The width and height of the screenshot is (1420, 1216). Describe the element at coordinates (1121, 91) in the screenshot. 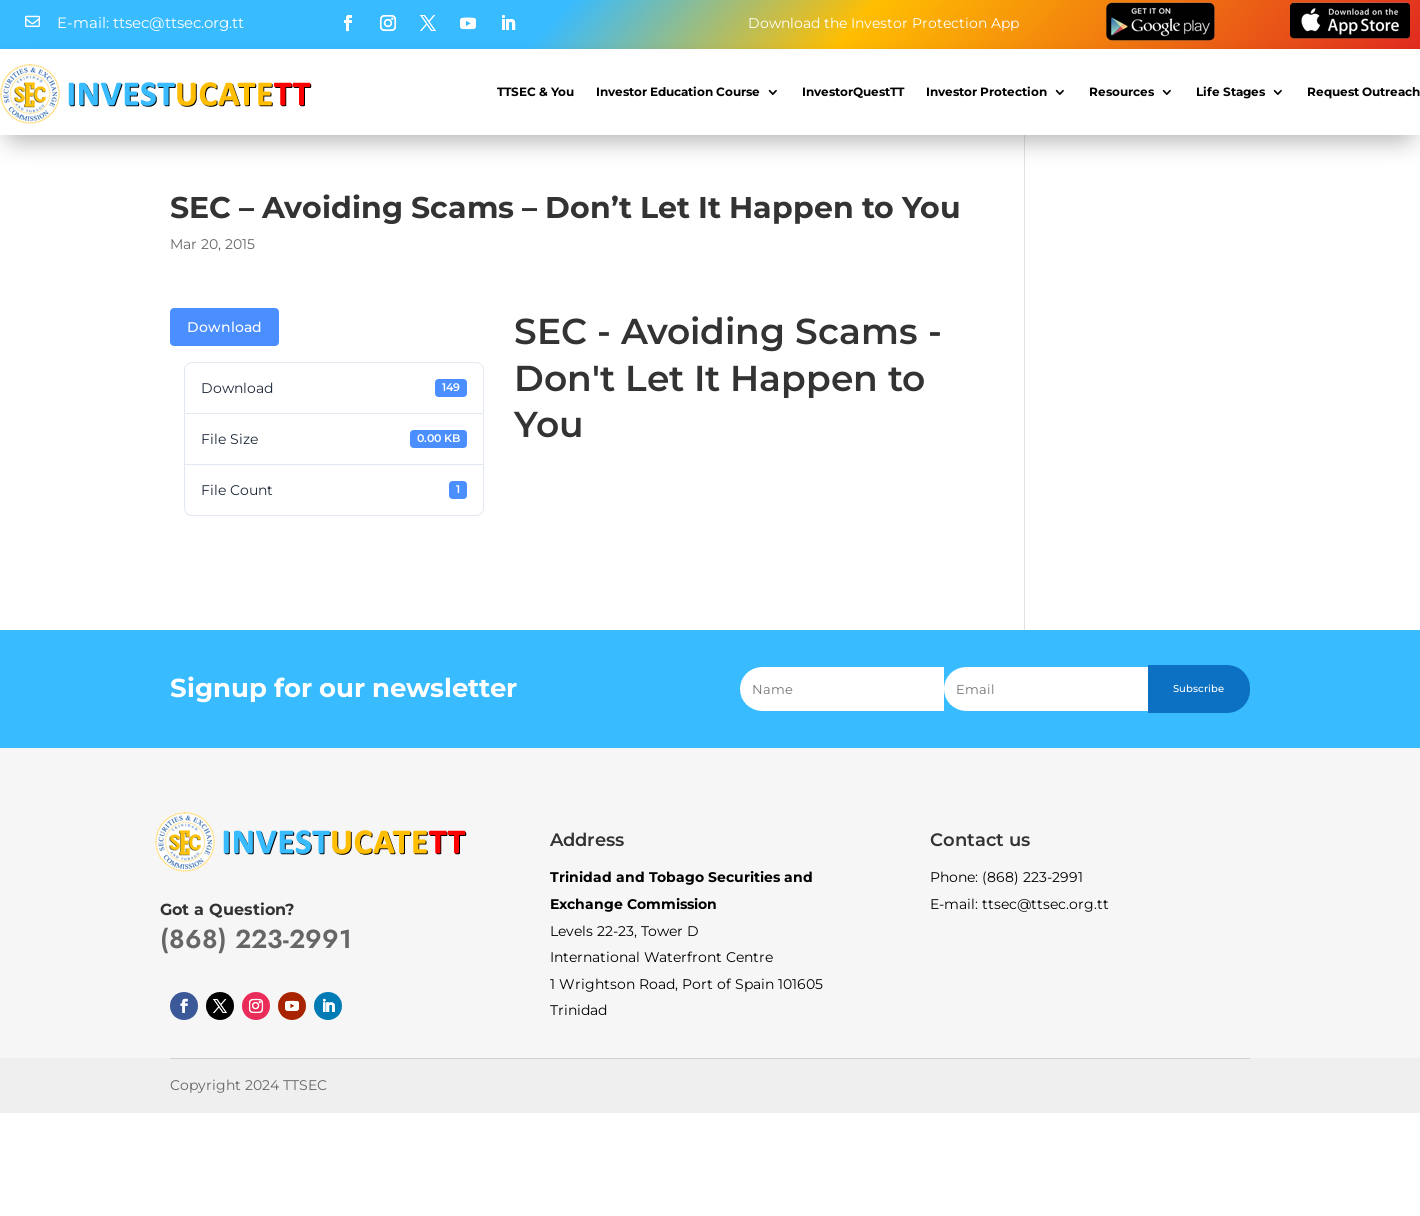

I see `Resources` at that location.